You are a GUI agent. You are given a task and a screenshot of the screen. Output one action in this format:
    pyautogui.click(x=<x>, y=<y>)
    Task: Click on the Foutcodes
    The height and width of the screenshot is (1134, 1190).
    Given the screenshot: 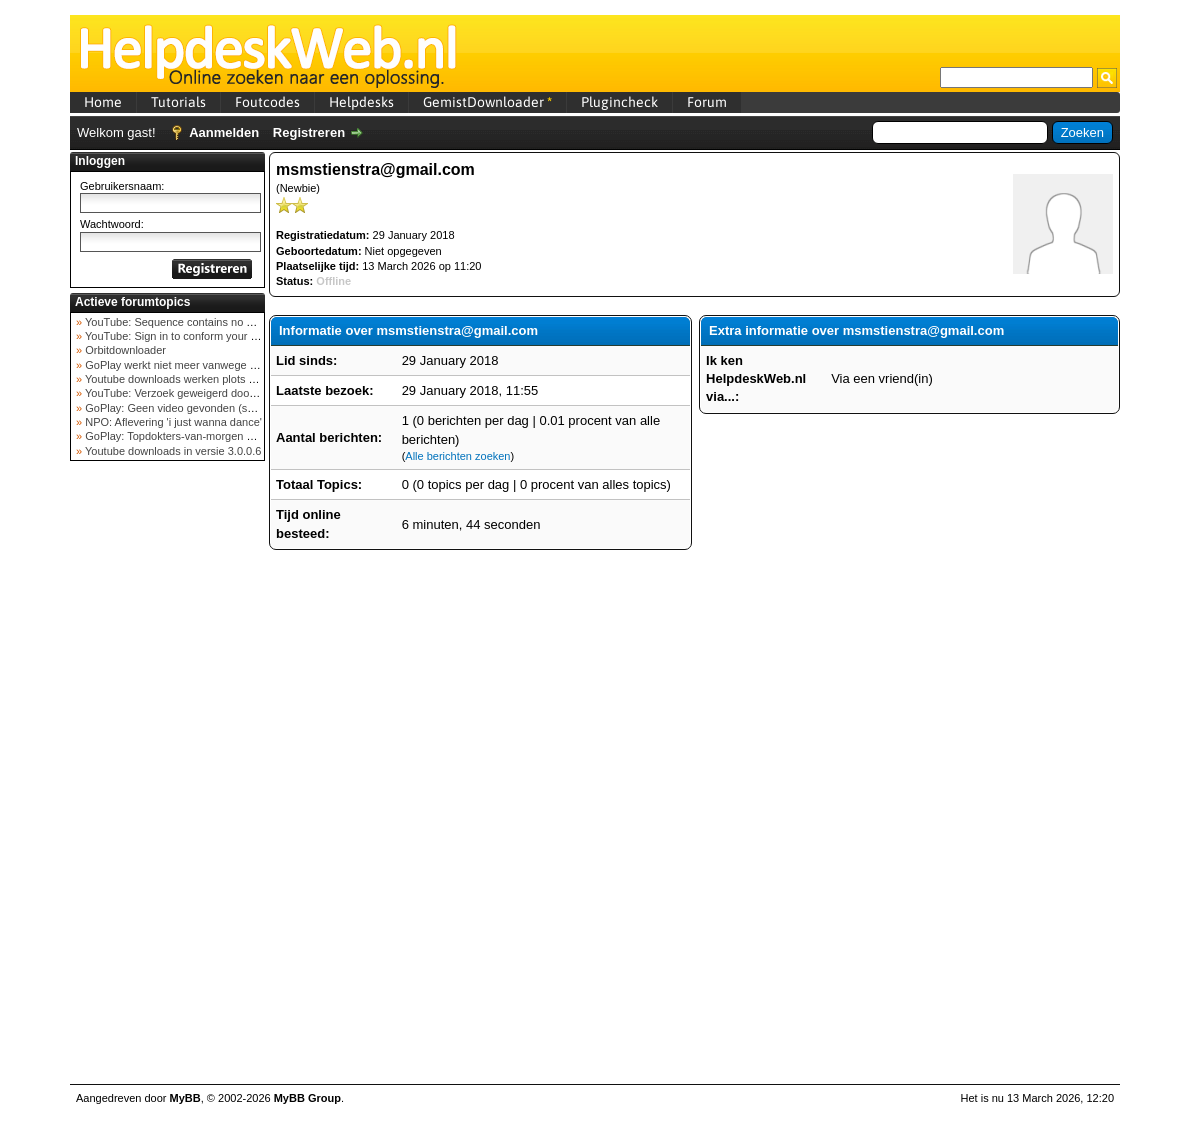 What is the action you would take?
    pyautogui.click(x=267, y=102)
    